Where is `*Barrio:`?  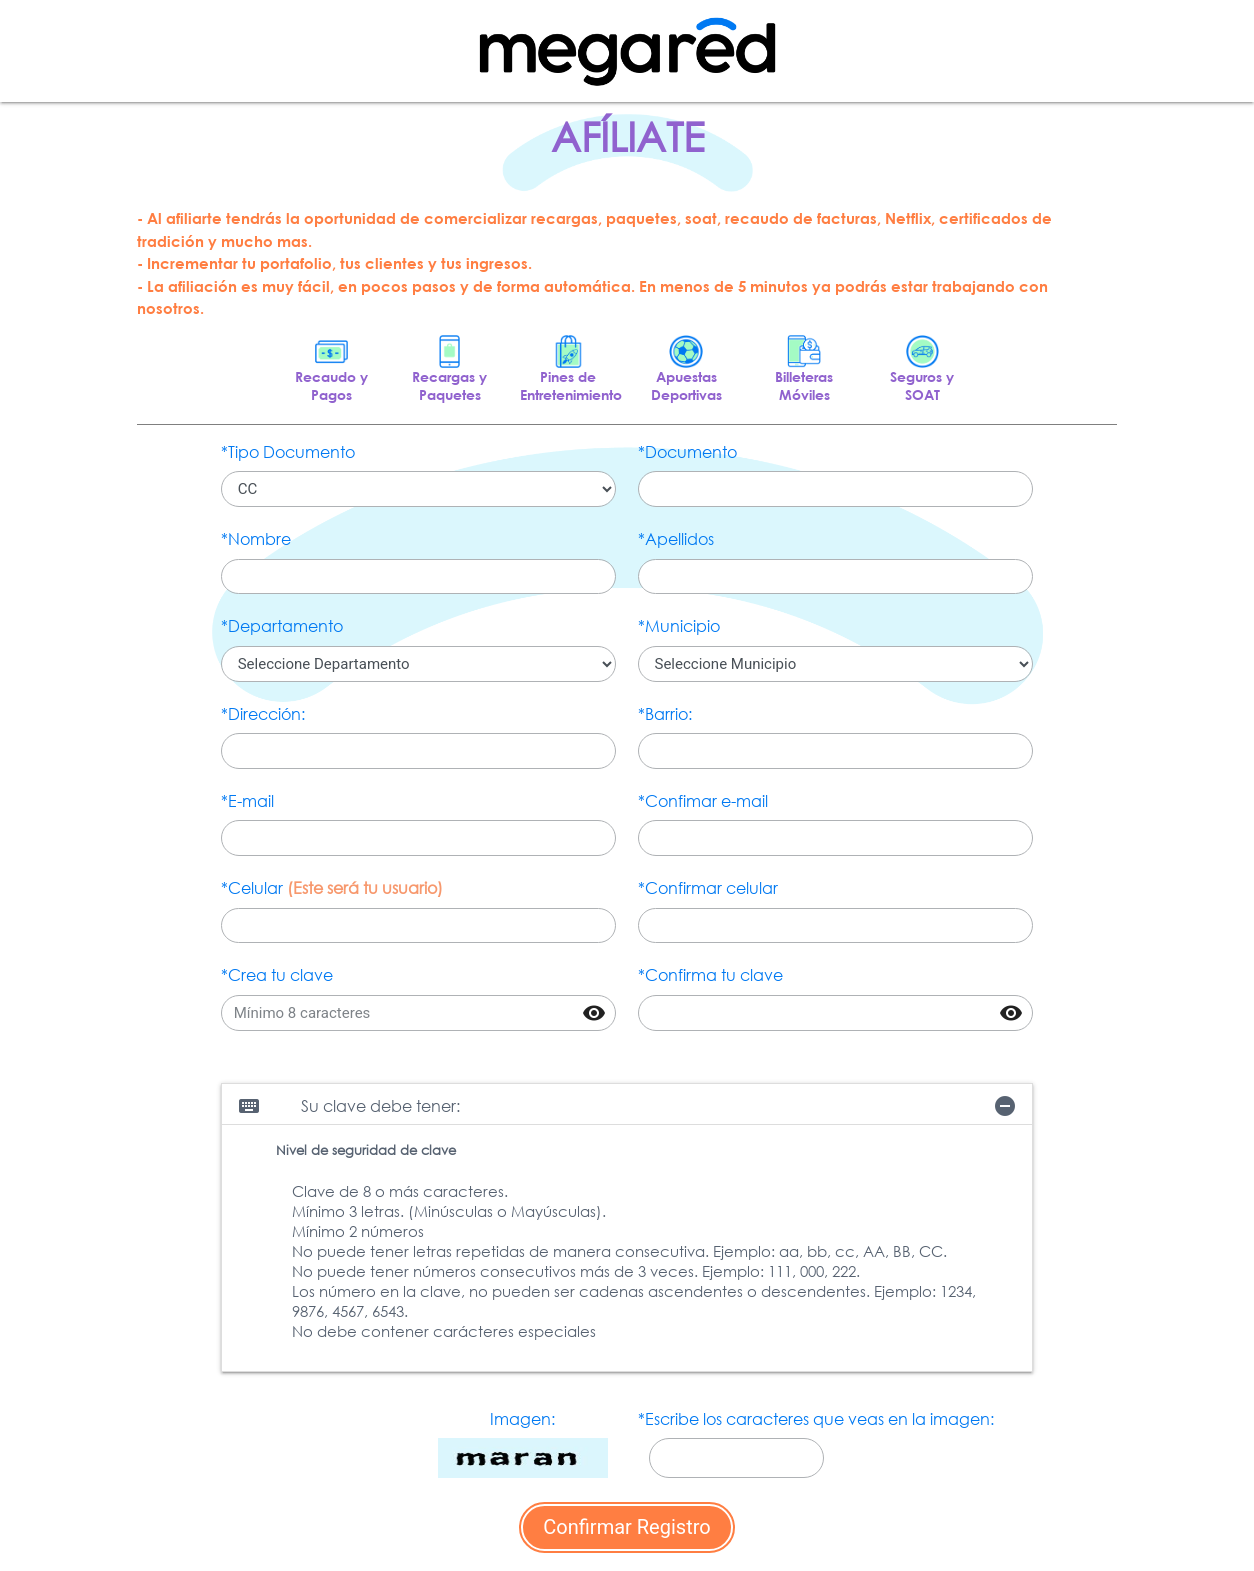 *Barrio: is located at coordinates (665, 713).